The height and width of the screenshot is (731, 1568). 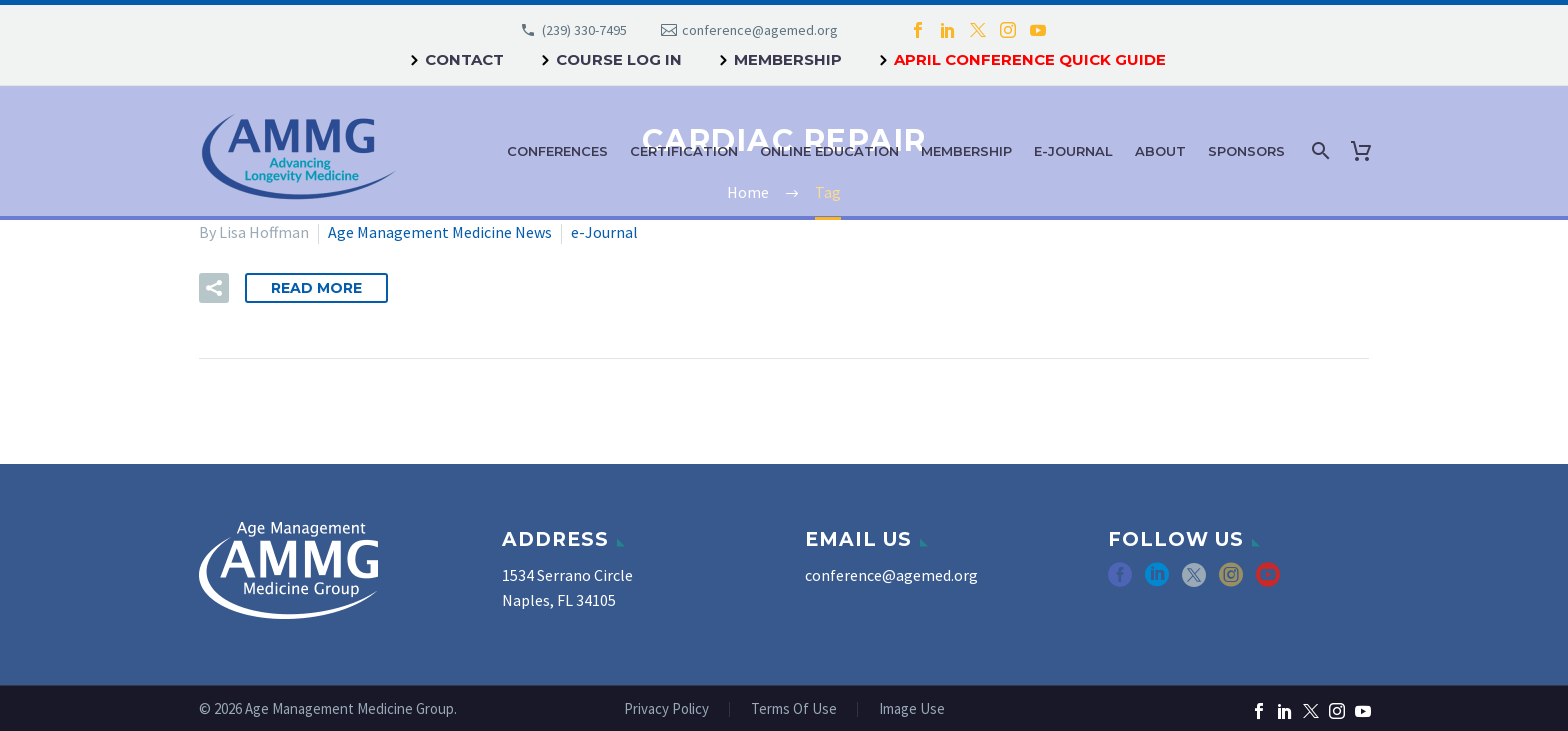 I want to click on Online Education, so click(x=829, y=151).